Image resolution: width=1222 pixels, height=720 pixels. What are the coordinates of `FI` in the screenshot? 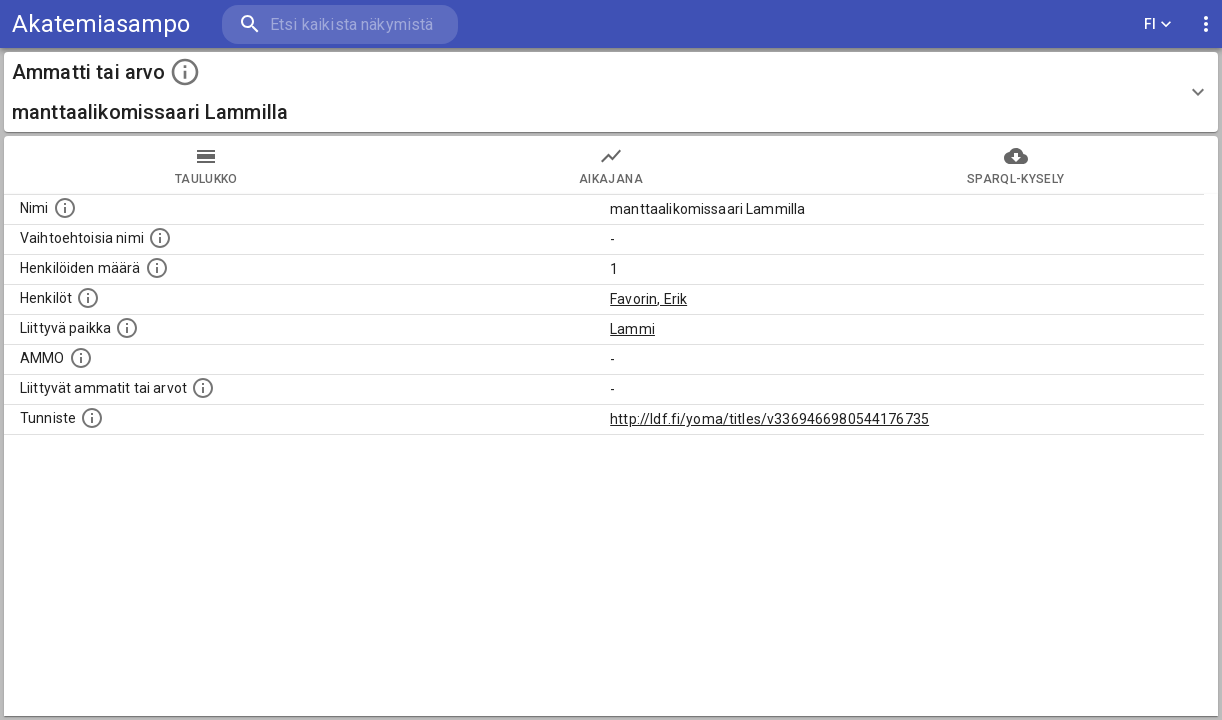 It's located at (1158, 24).